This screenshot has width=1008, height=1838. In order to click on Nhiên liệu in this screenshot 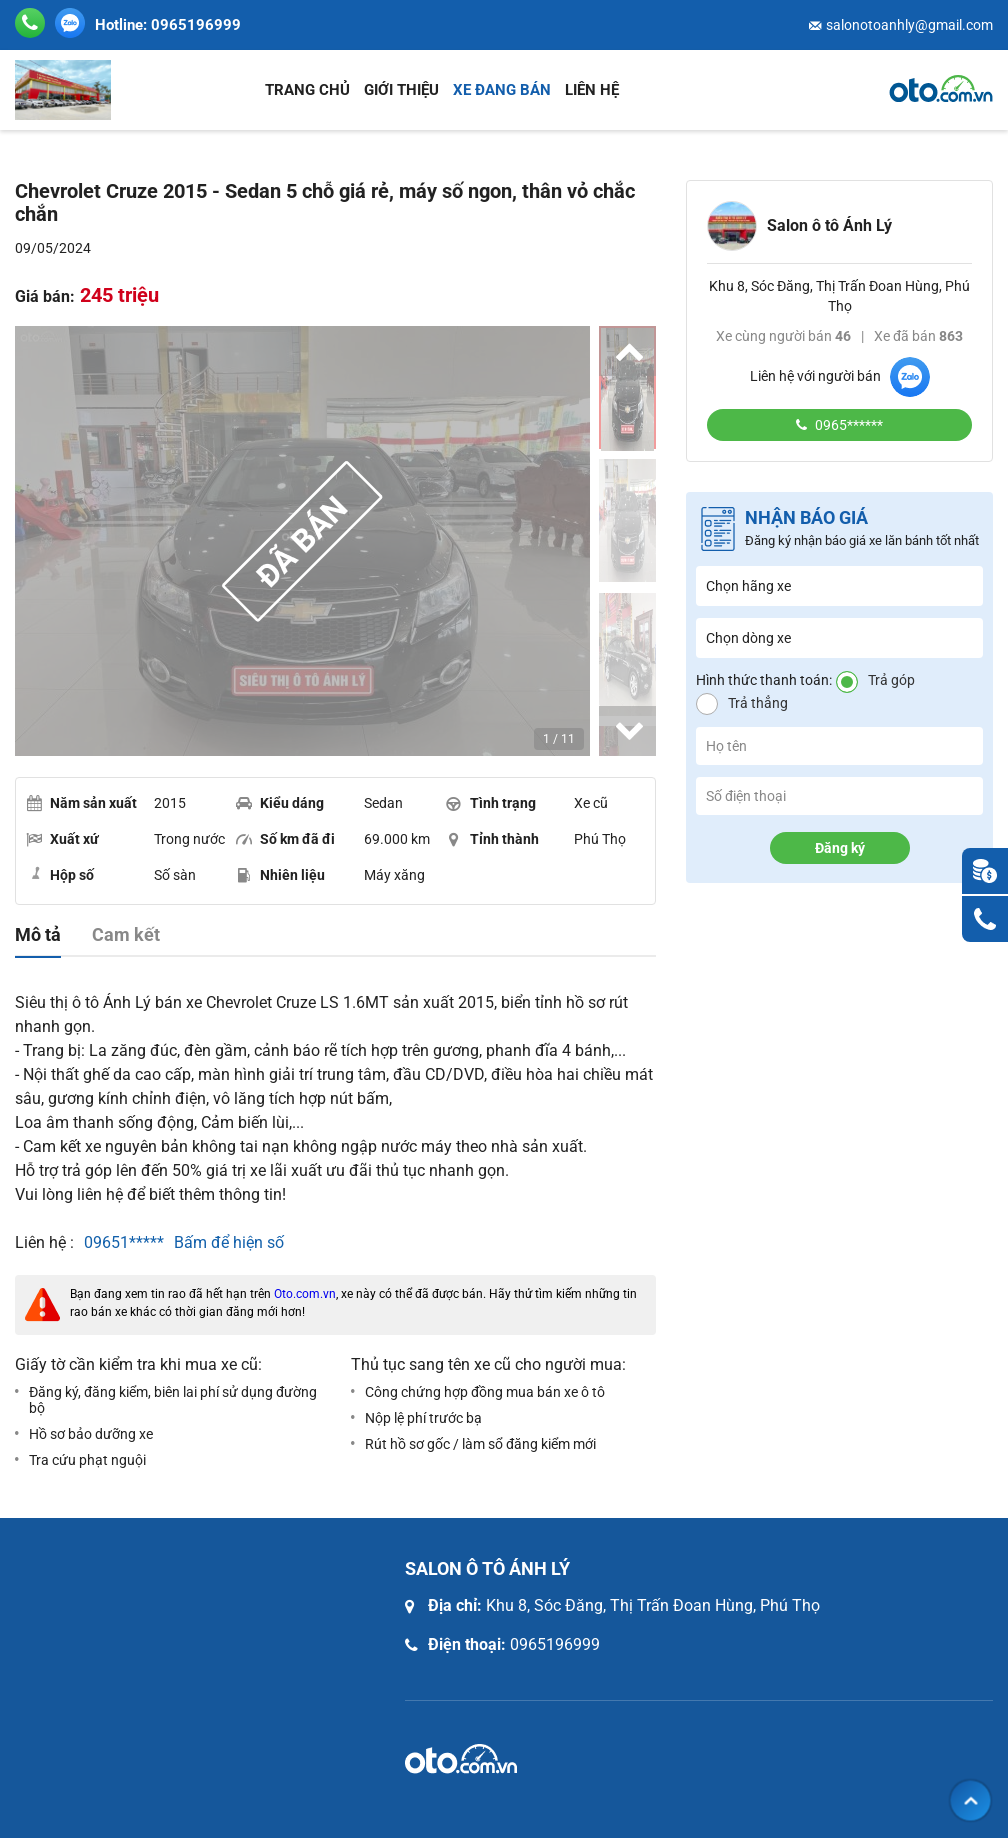, I will do `click(280, 875)`.